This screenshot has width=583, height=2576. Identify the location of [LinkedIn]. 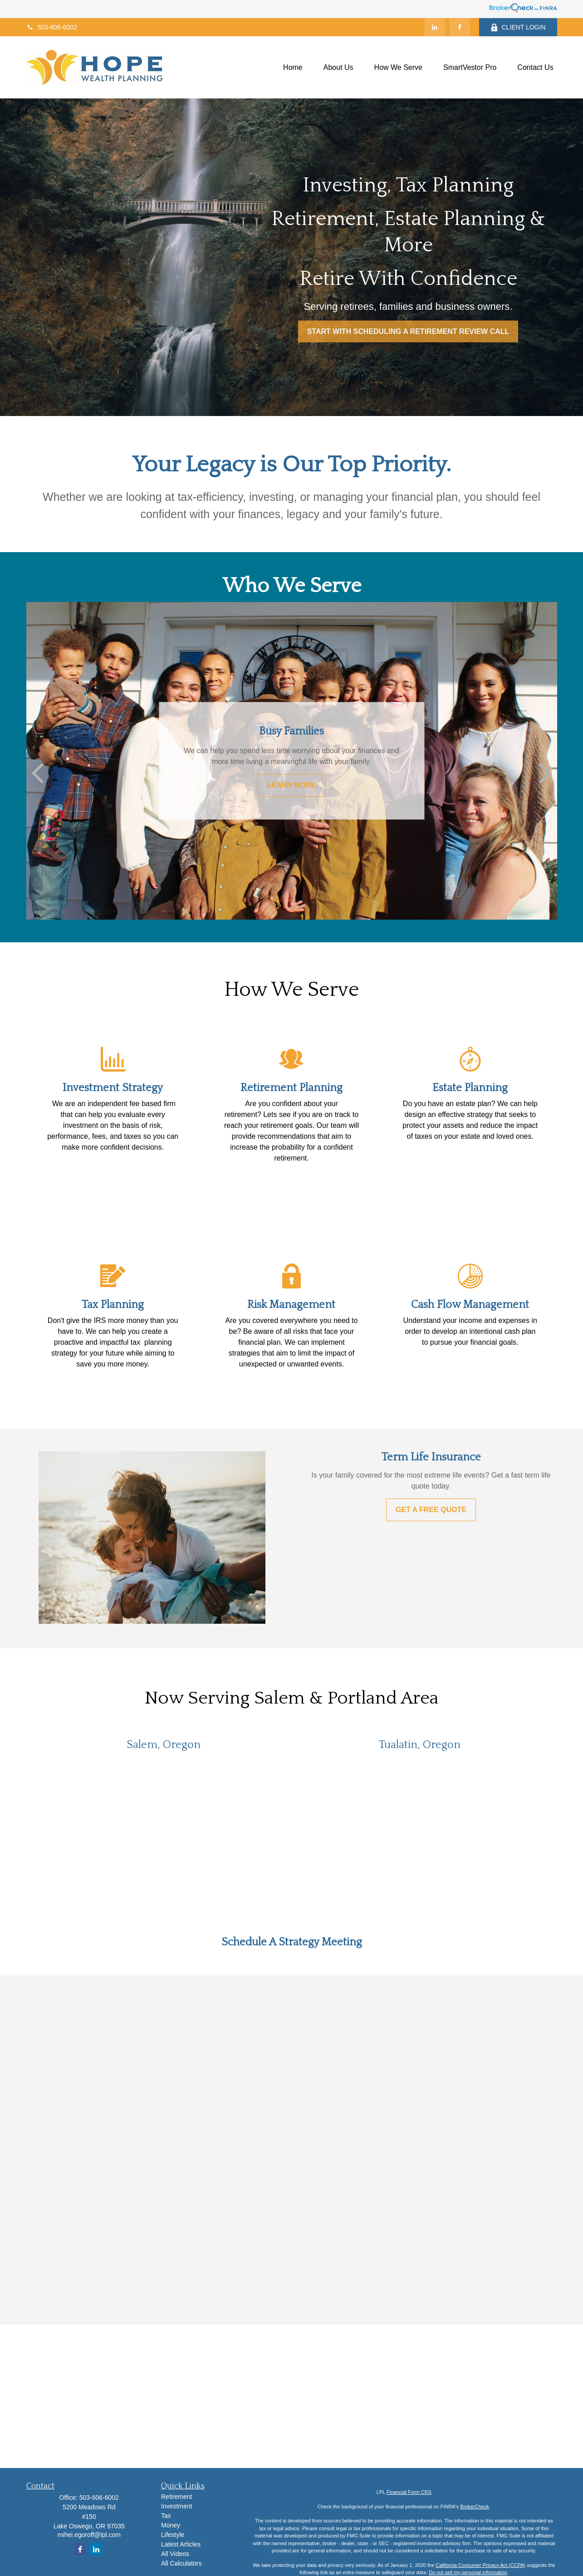
(435, 27).